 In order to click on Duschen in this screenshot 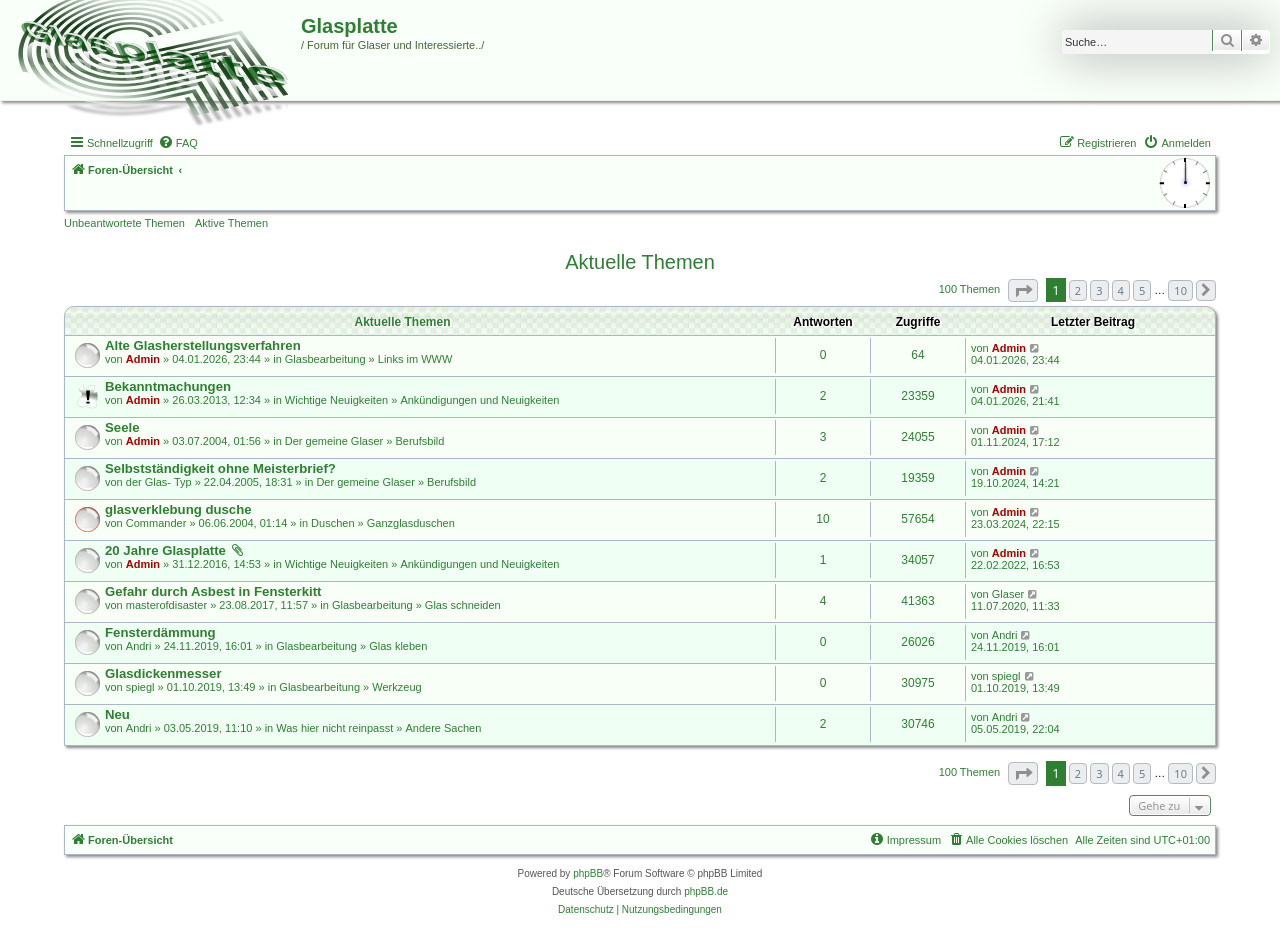, I will do `click(332, 523)`.